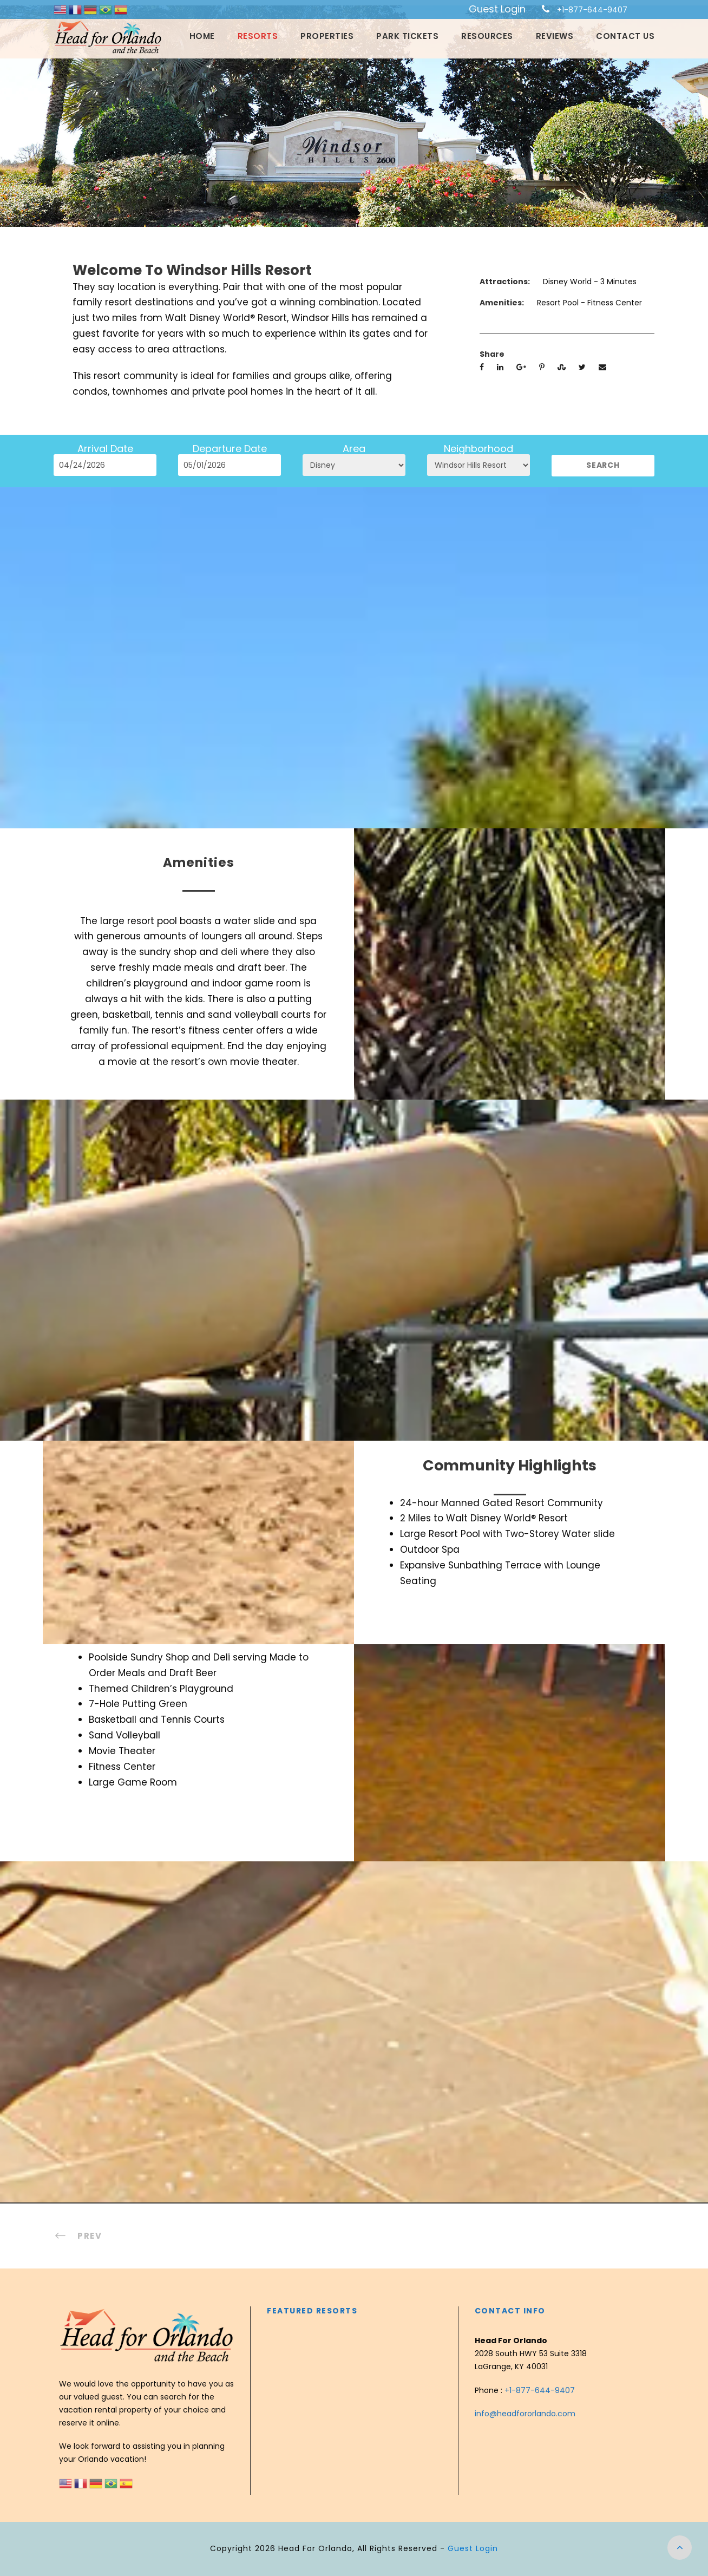  What do you see at coordinates (487, 36) in the screenshot?
I see `Resources` at bounding box center [487, 36].